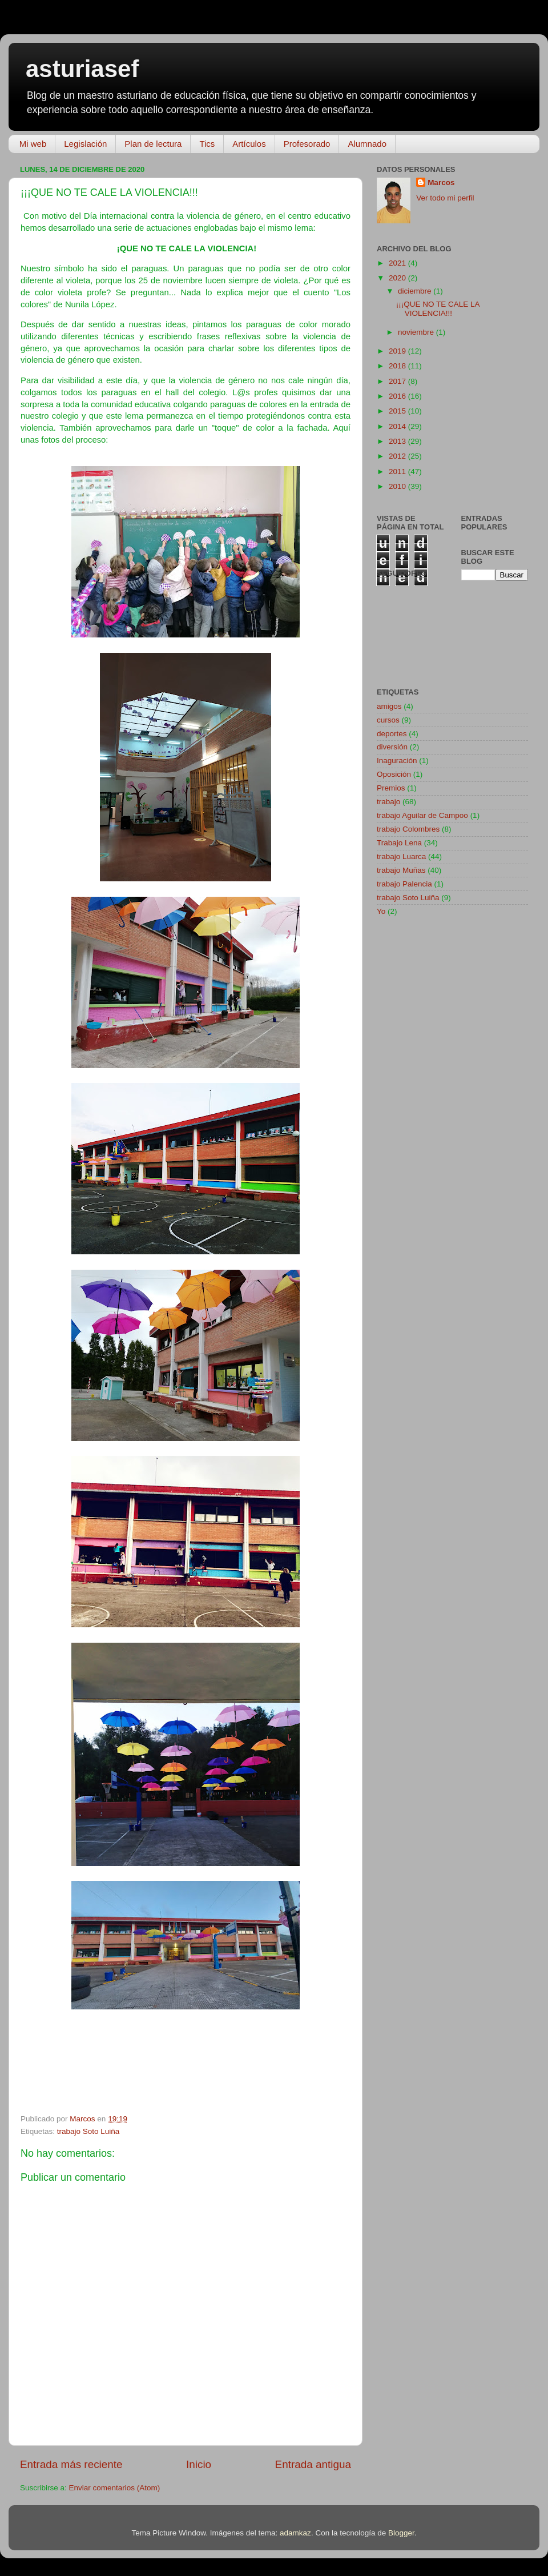  Describe the element at coordinates (401, 856) in the screenshot. I see `trabajo Luarca` at that location.